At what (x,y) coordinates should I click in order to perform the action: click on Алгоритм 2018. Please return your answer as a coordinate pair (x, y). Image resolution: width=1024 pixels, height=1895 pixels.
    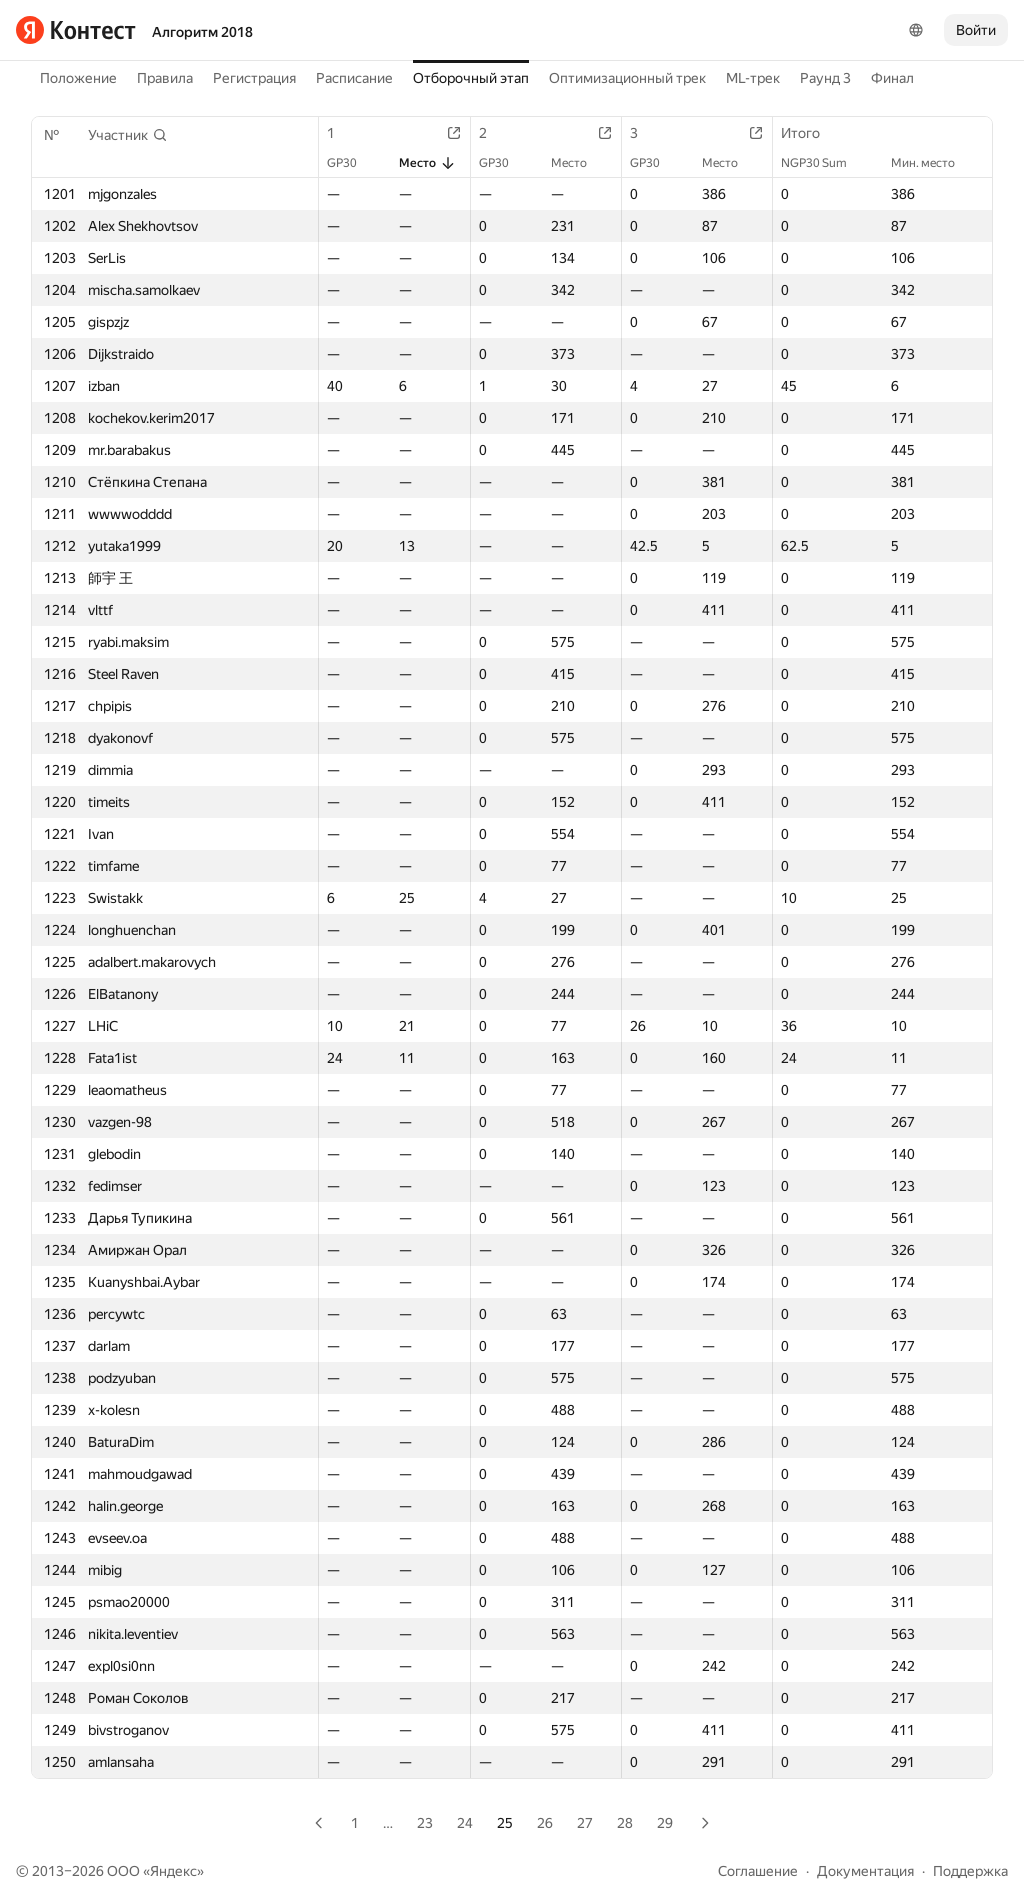
    Looking at the image, I should click on (202, 32).